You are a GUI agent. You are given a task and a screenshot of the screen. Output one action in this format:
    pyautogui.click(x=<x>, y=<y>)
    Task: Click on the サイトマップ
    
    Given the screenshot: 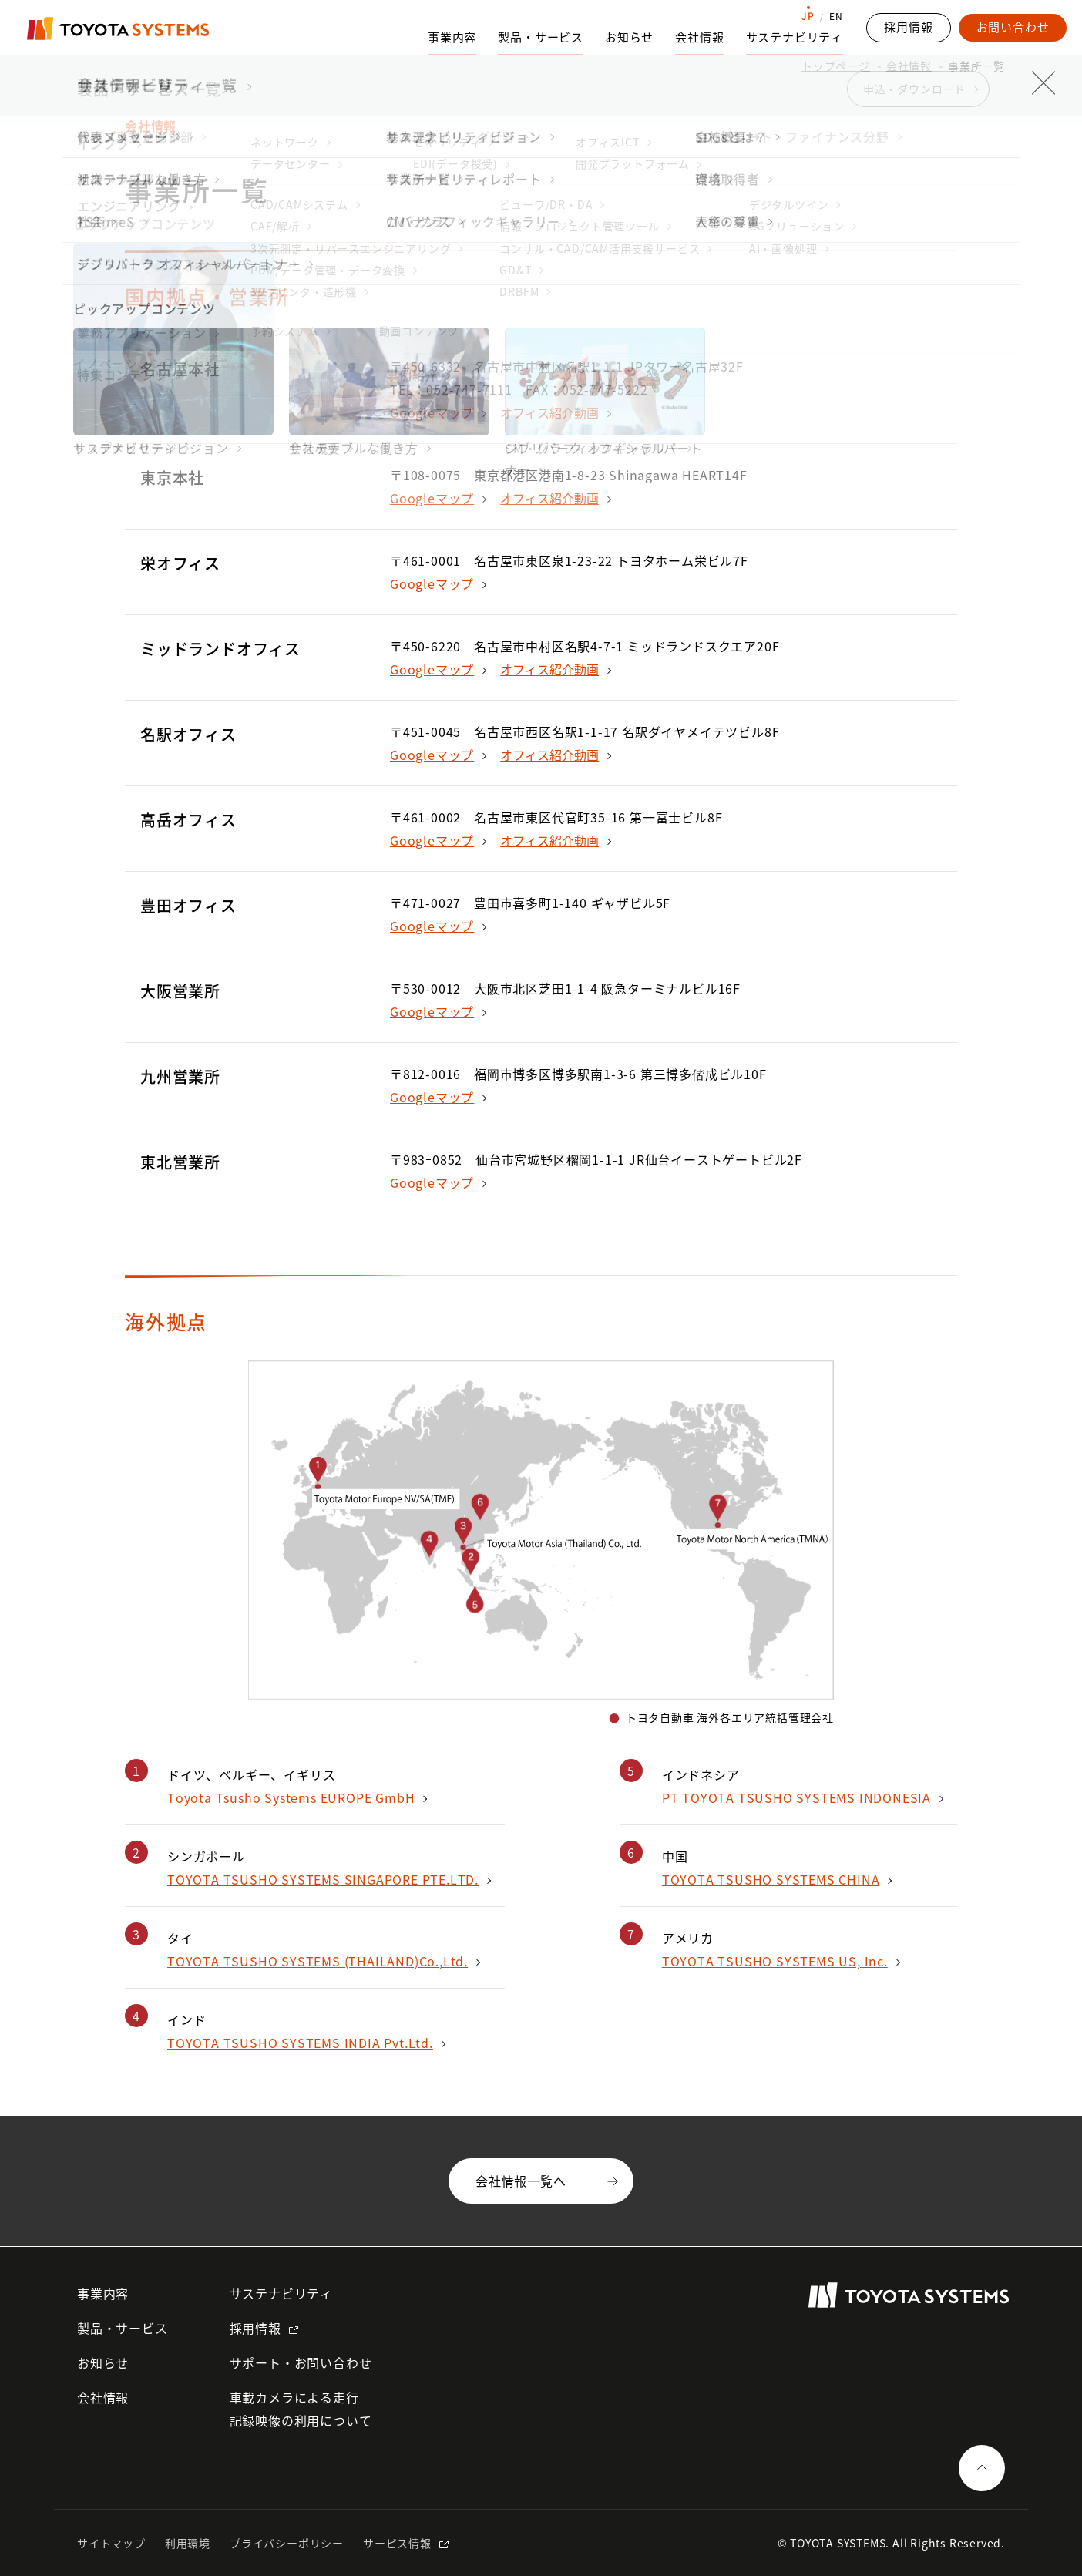 What is the action you would take?
    pyautogui.click(x=111, y=2543)
    